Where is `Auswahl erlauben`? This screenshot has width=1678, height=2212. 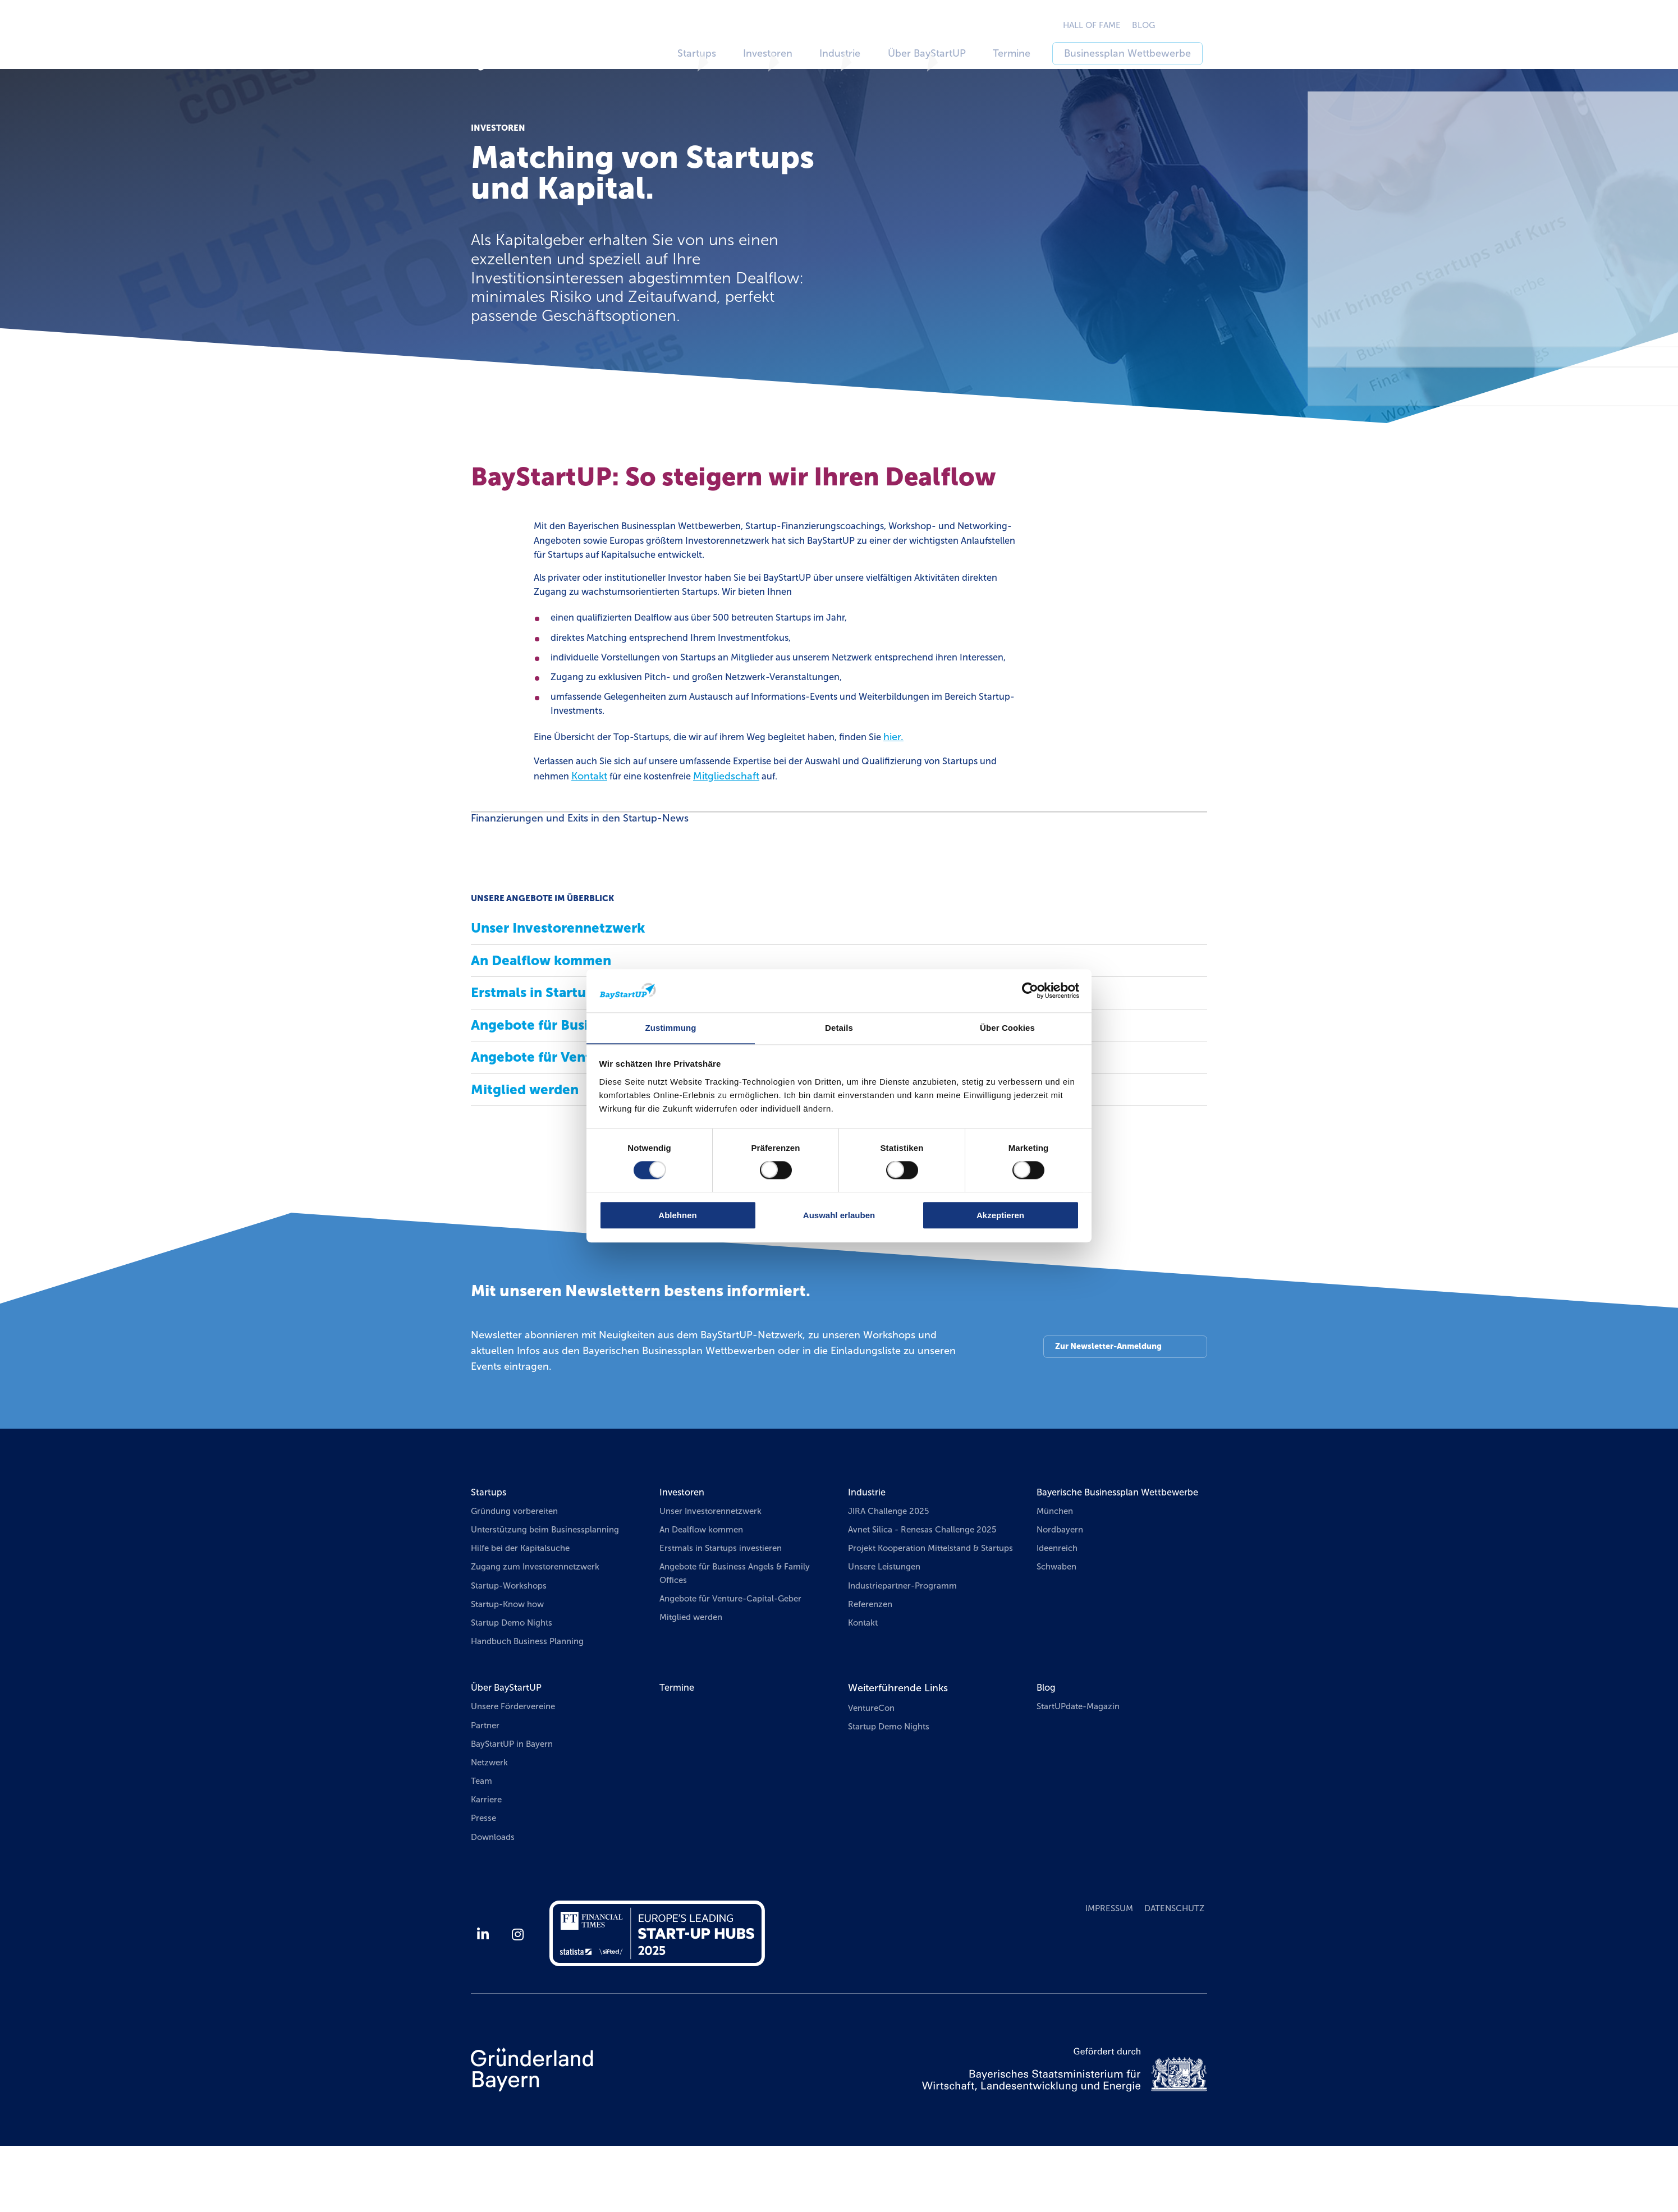
Auswahl erlauben is located at coordinates (839, 1215).